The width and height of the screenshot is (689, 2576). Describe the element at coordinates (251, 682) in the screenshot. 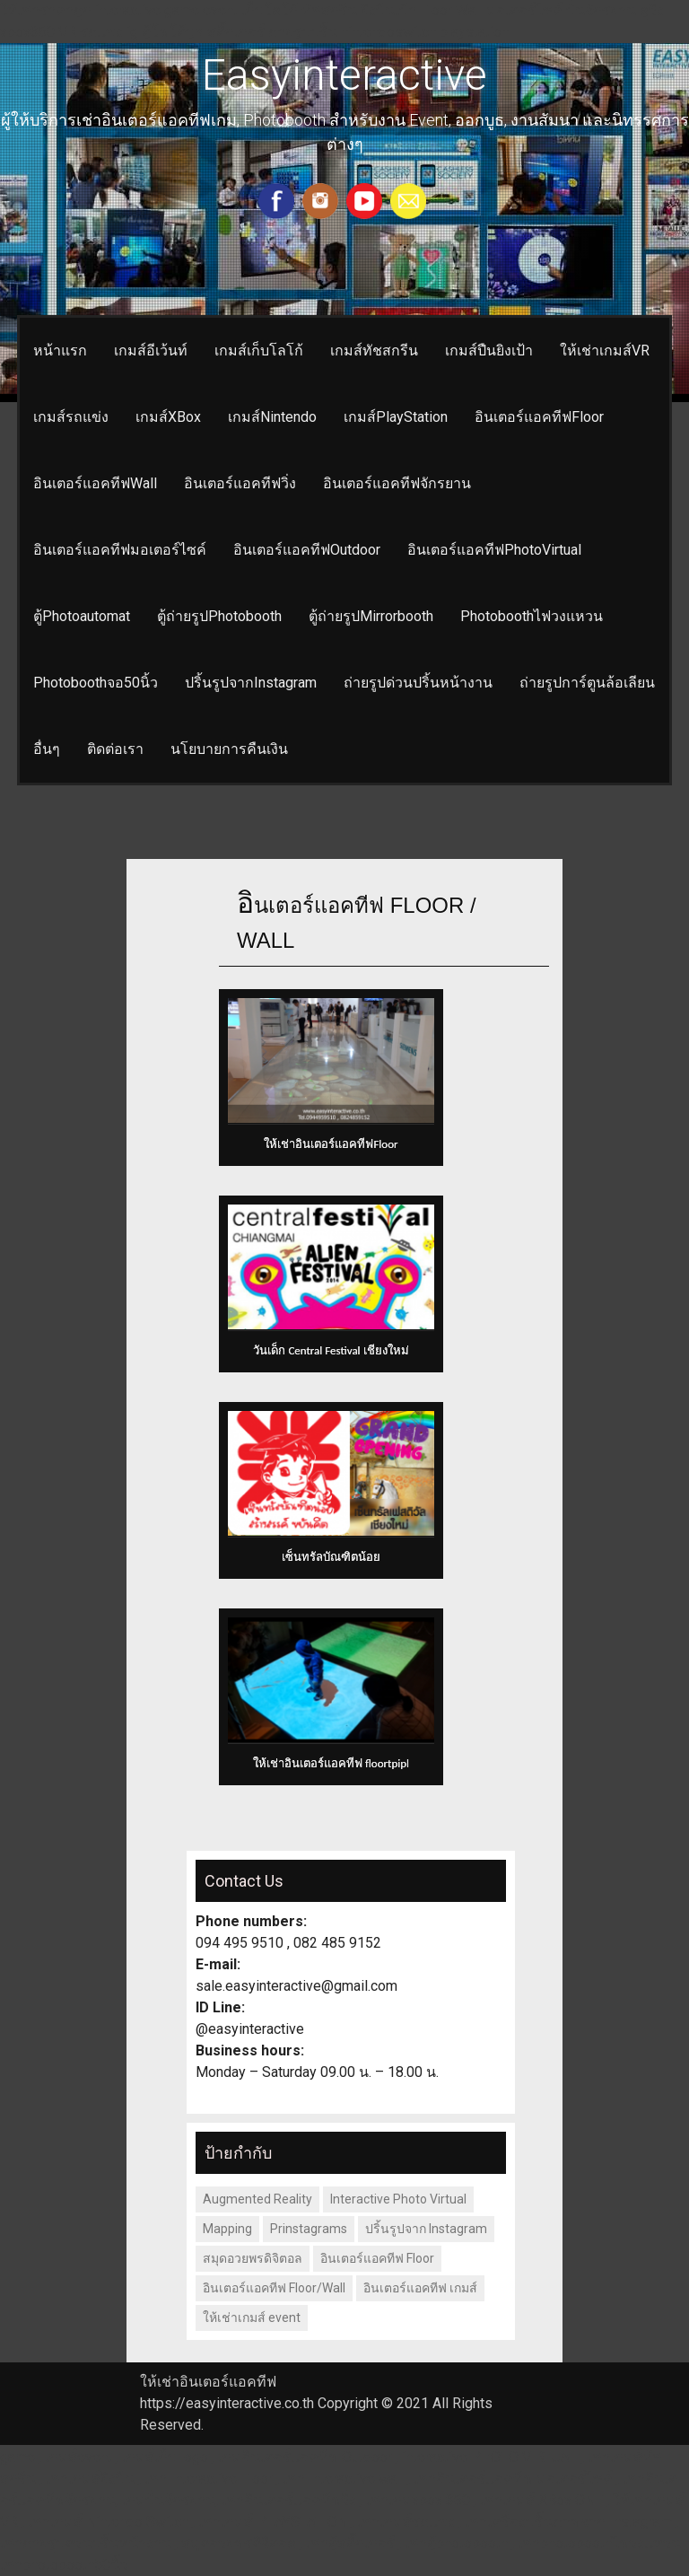

I see `ปริ้นรูปจากInstagram` at that location.